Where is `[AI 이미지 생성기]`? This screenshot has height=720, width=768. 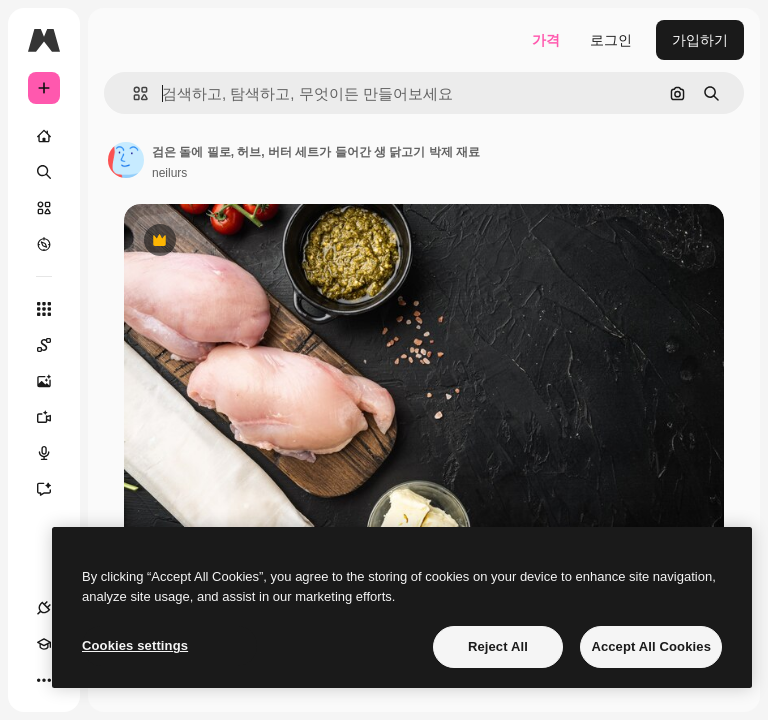 [AI 이미지 생성기] is located at coordinates (54, 381).